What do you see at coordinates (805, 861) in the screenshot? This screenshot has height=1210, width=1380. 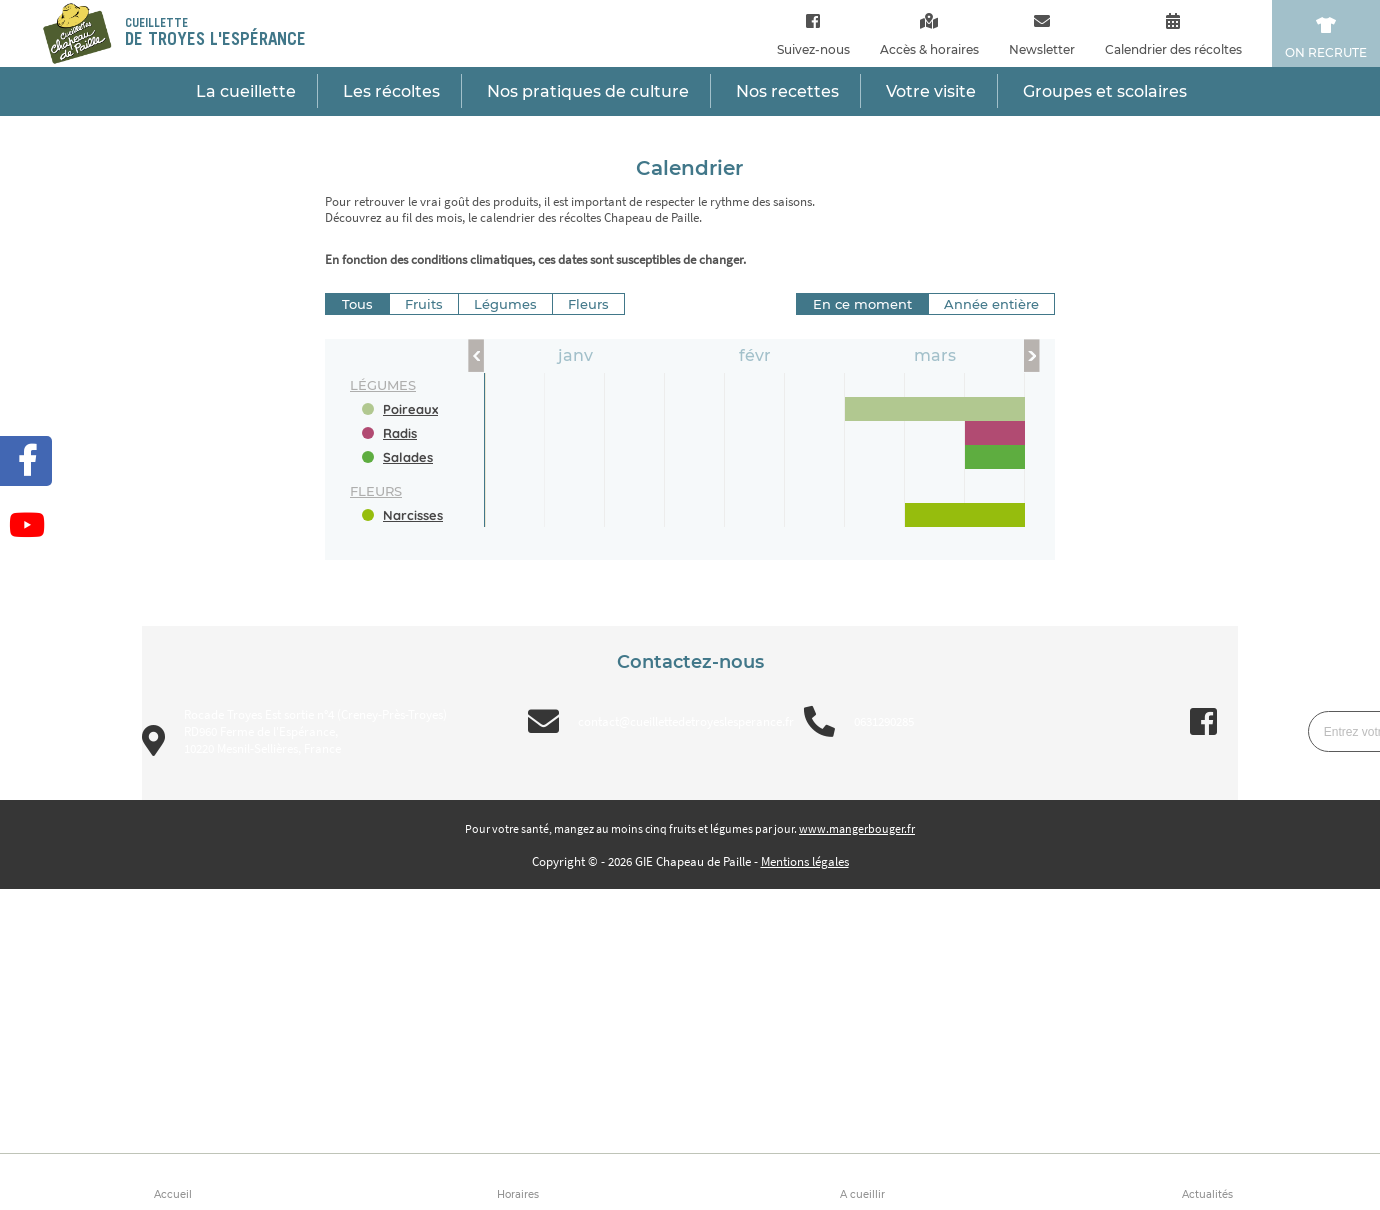 I see `Mentions légales` at bounding box center [805, 861].